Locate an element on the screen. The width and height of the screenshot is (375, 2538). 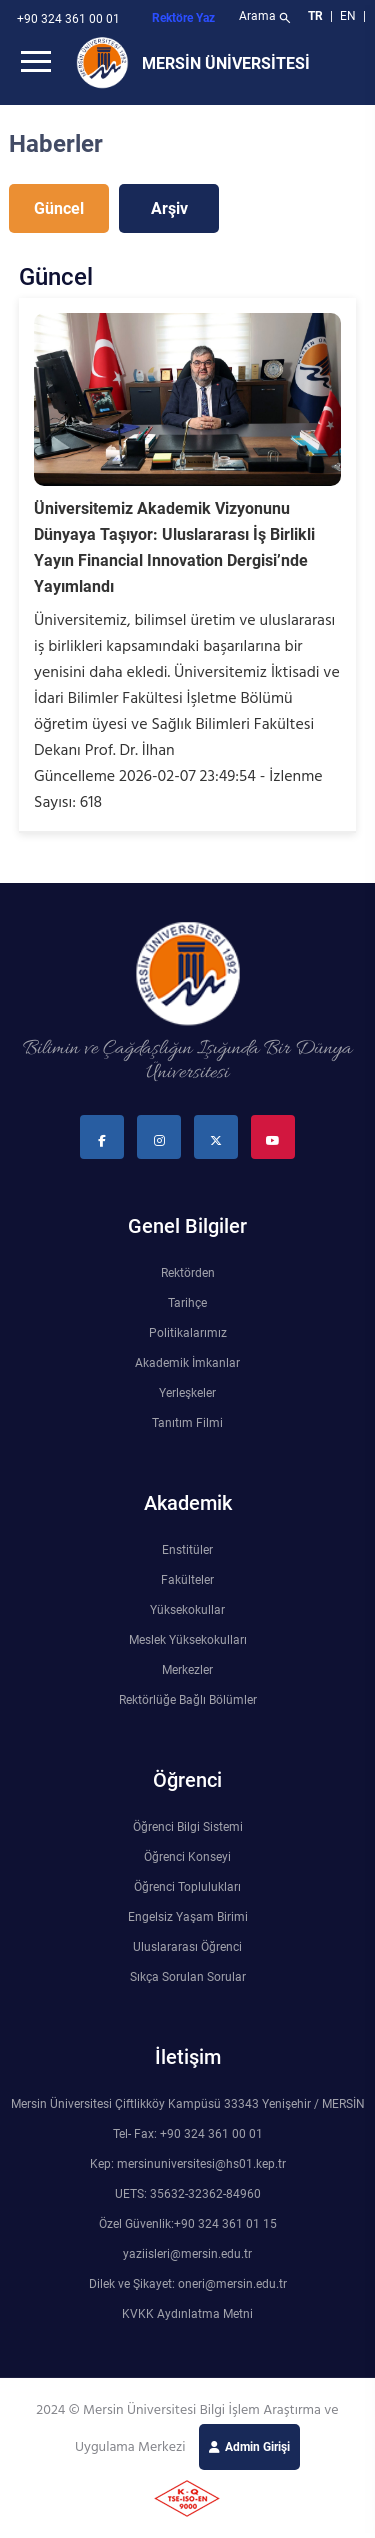
Engelsiz Yaşam Birimi is located at coordinates (188, 1917).